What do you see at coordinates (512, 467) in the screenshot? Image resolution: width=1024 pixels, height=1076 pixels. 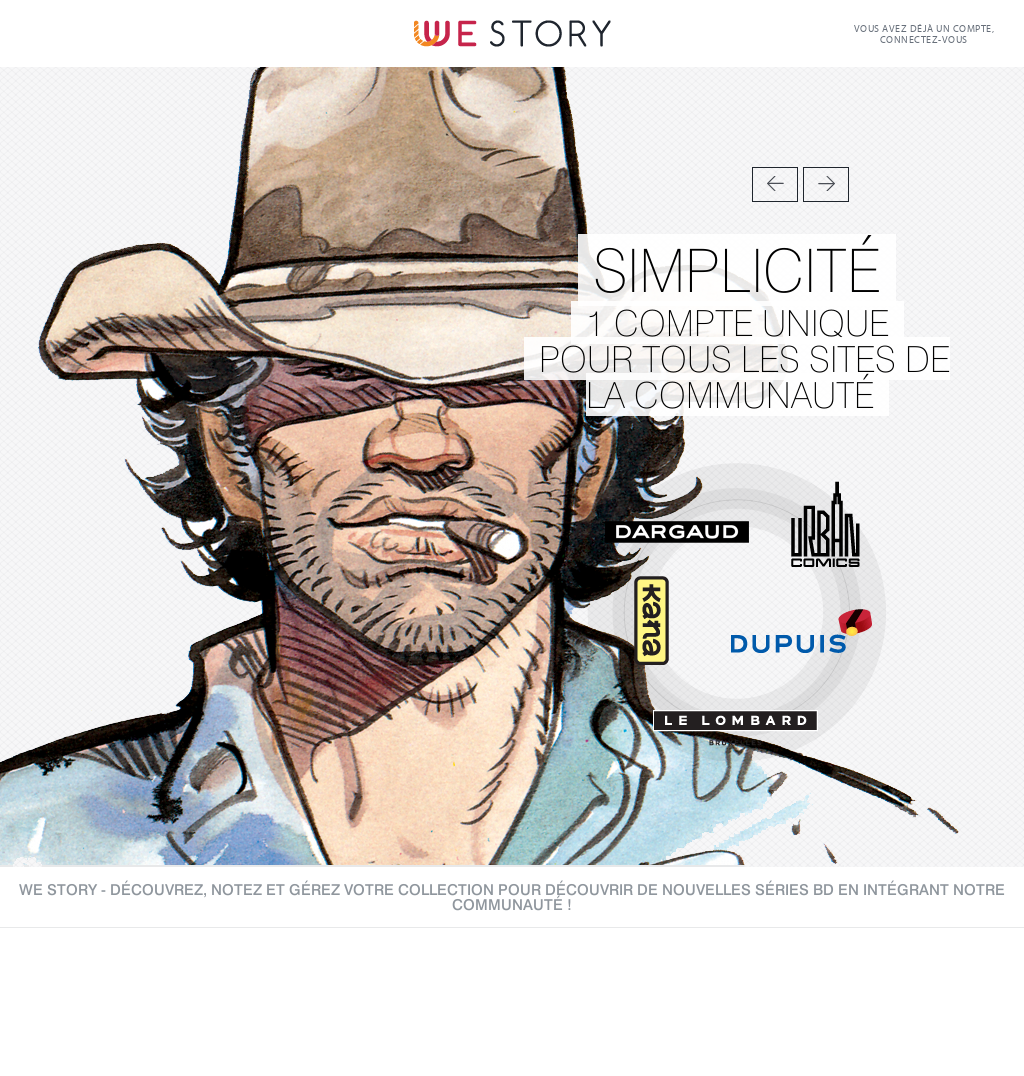 I see `[option]` at bounding box center [512, 467].